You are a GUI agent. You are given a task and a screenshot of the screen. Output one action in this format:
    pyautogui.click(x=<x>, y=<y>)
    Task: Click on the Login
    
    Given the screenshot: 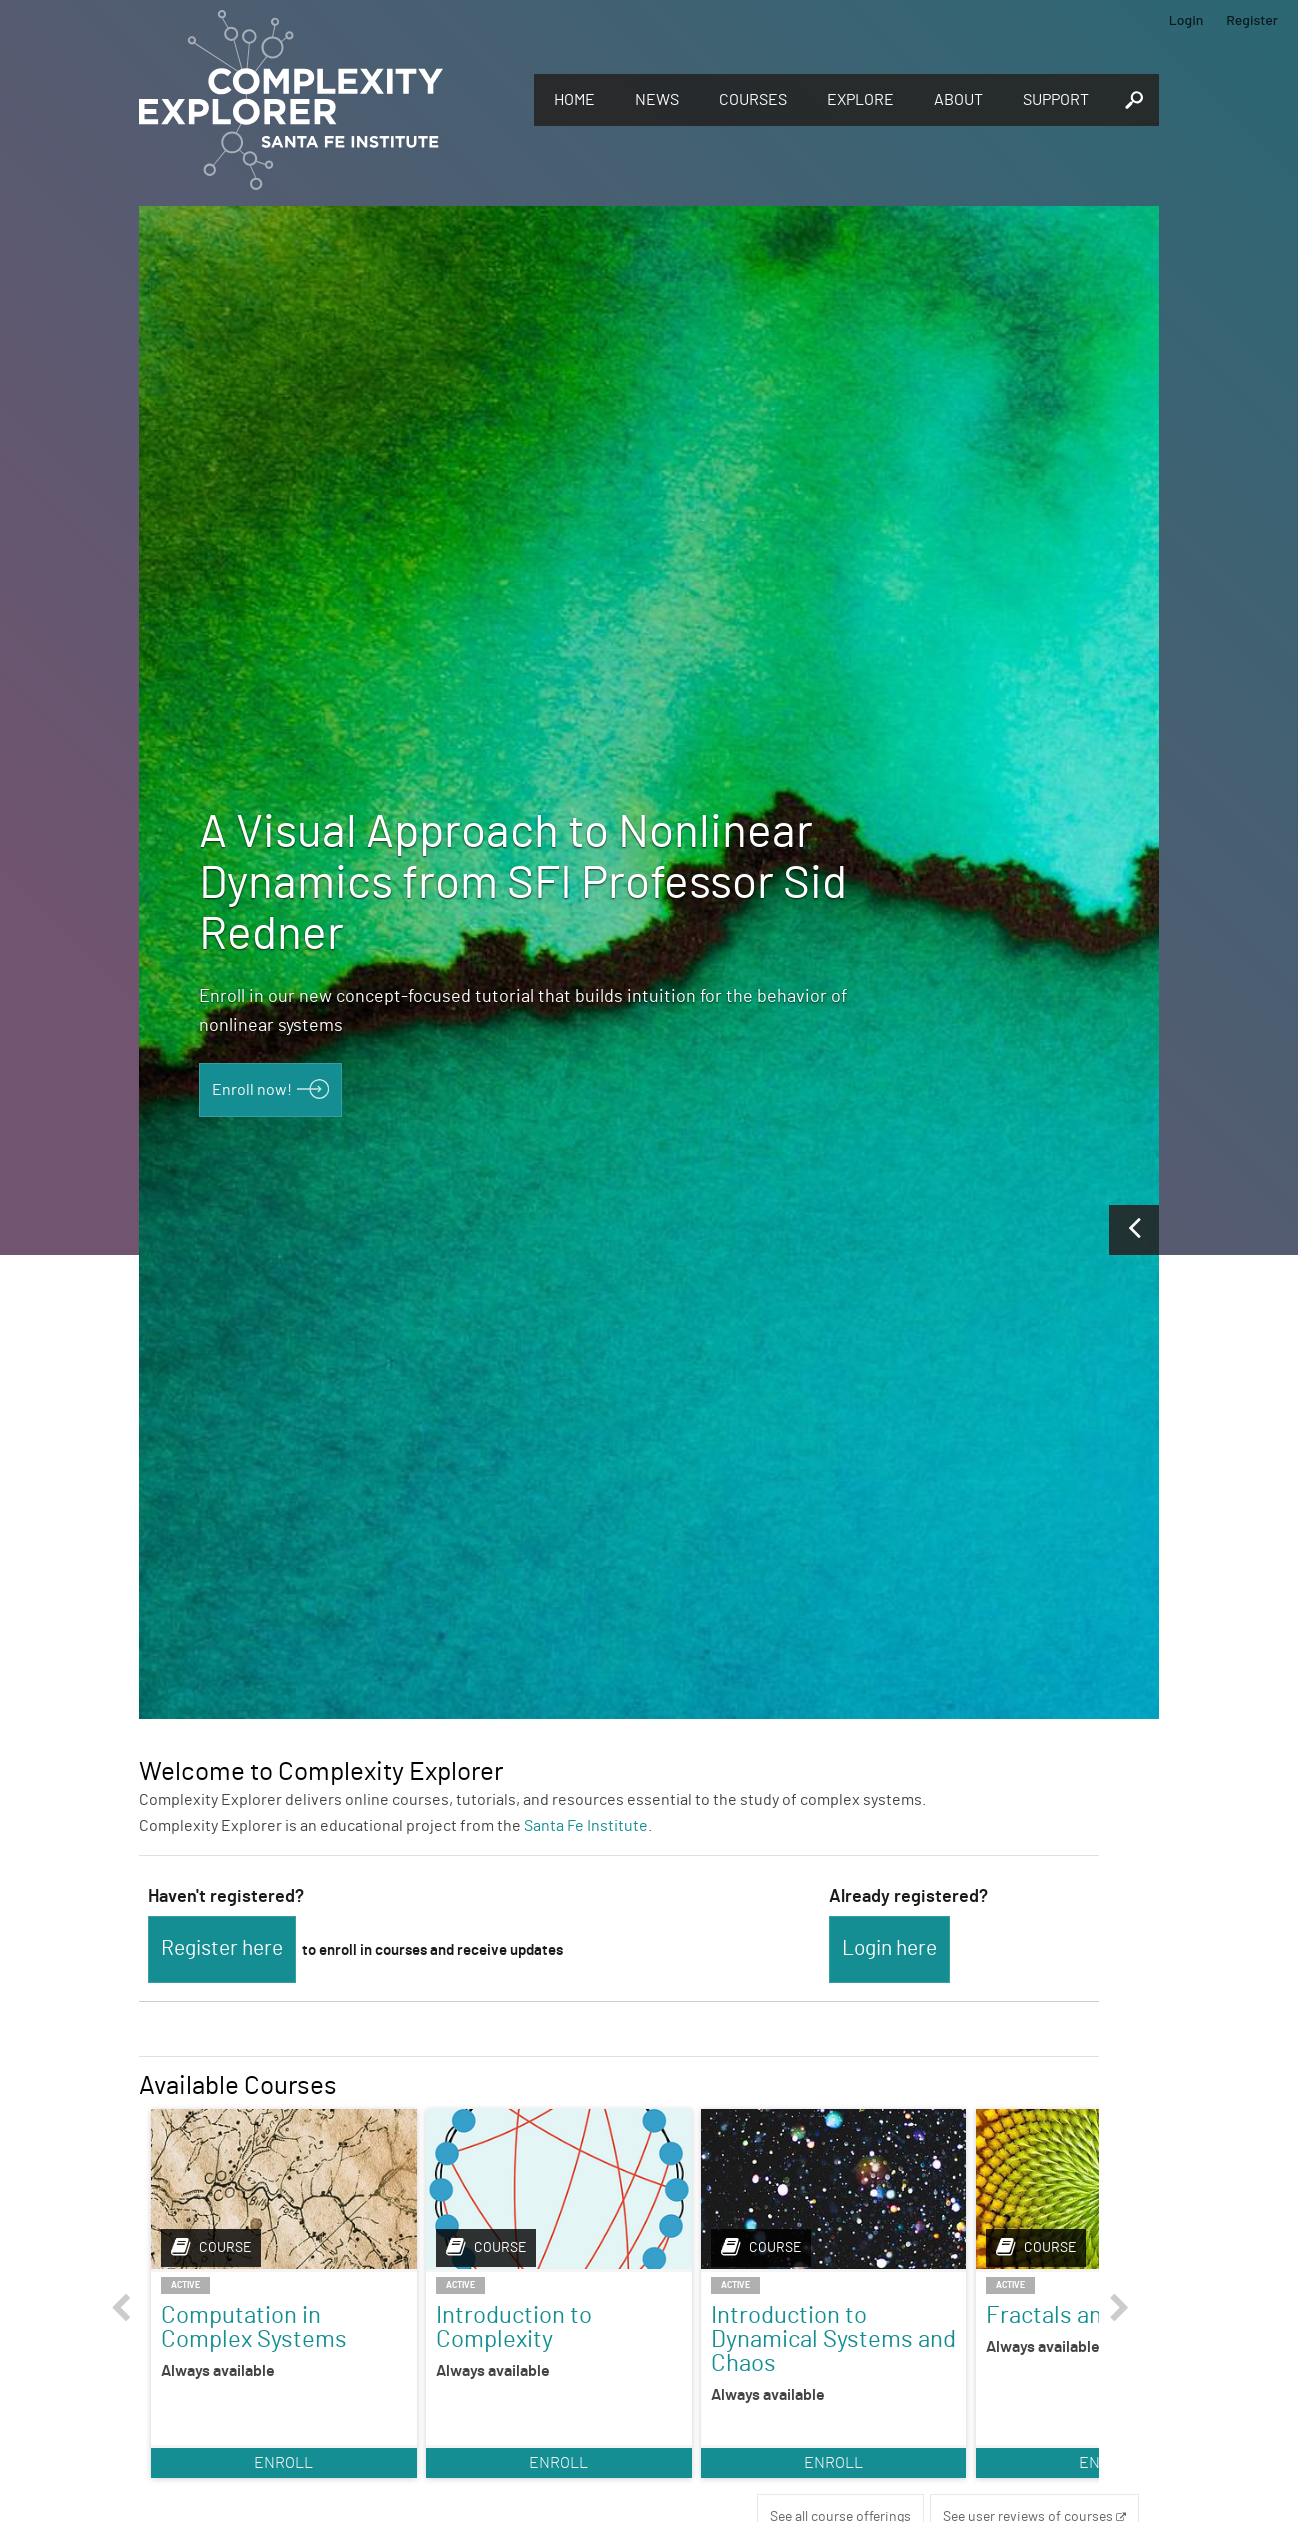 What is the action you would take?
    pyautogui.click(x=1186, y=19)
    